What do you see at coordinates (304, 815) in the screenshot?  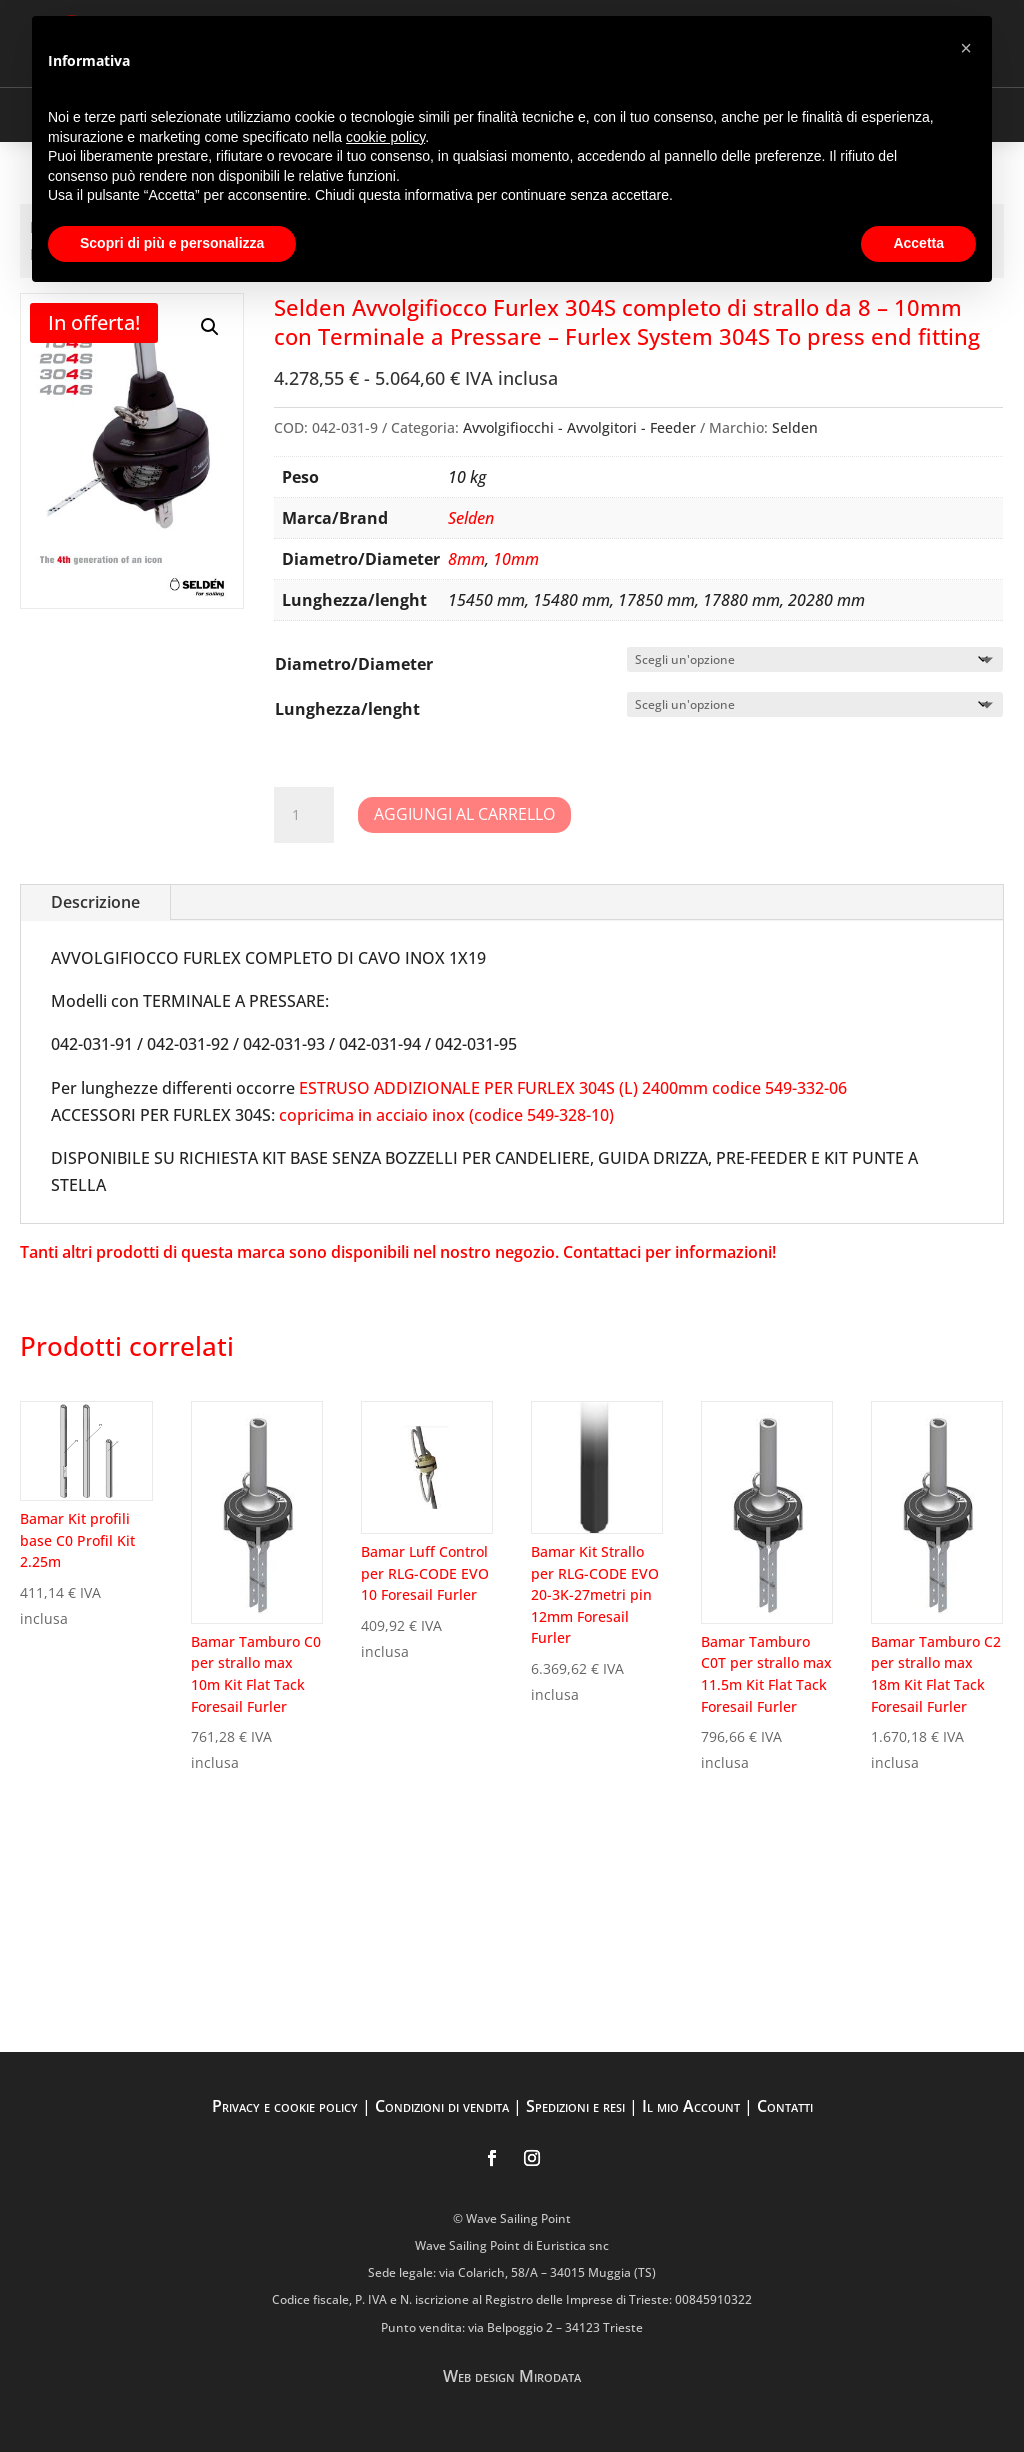 I see `[Quantità prodotto]` at bounding box center [304, 815].